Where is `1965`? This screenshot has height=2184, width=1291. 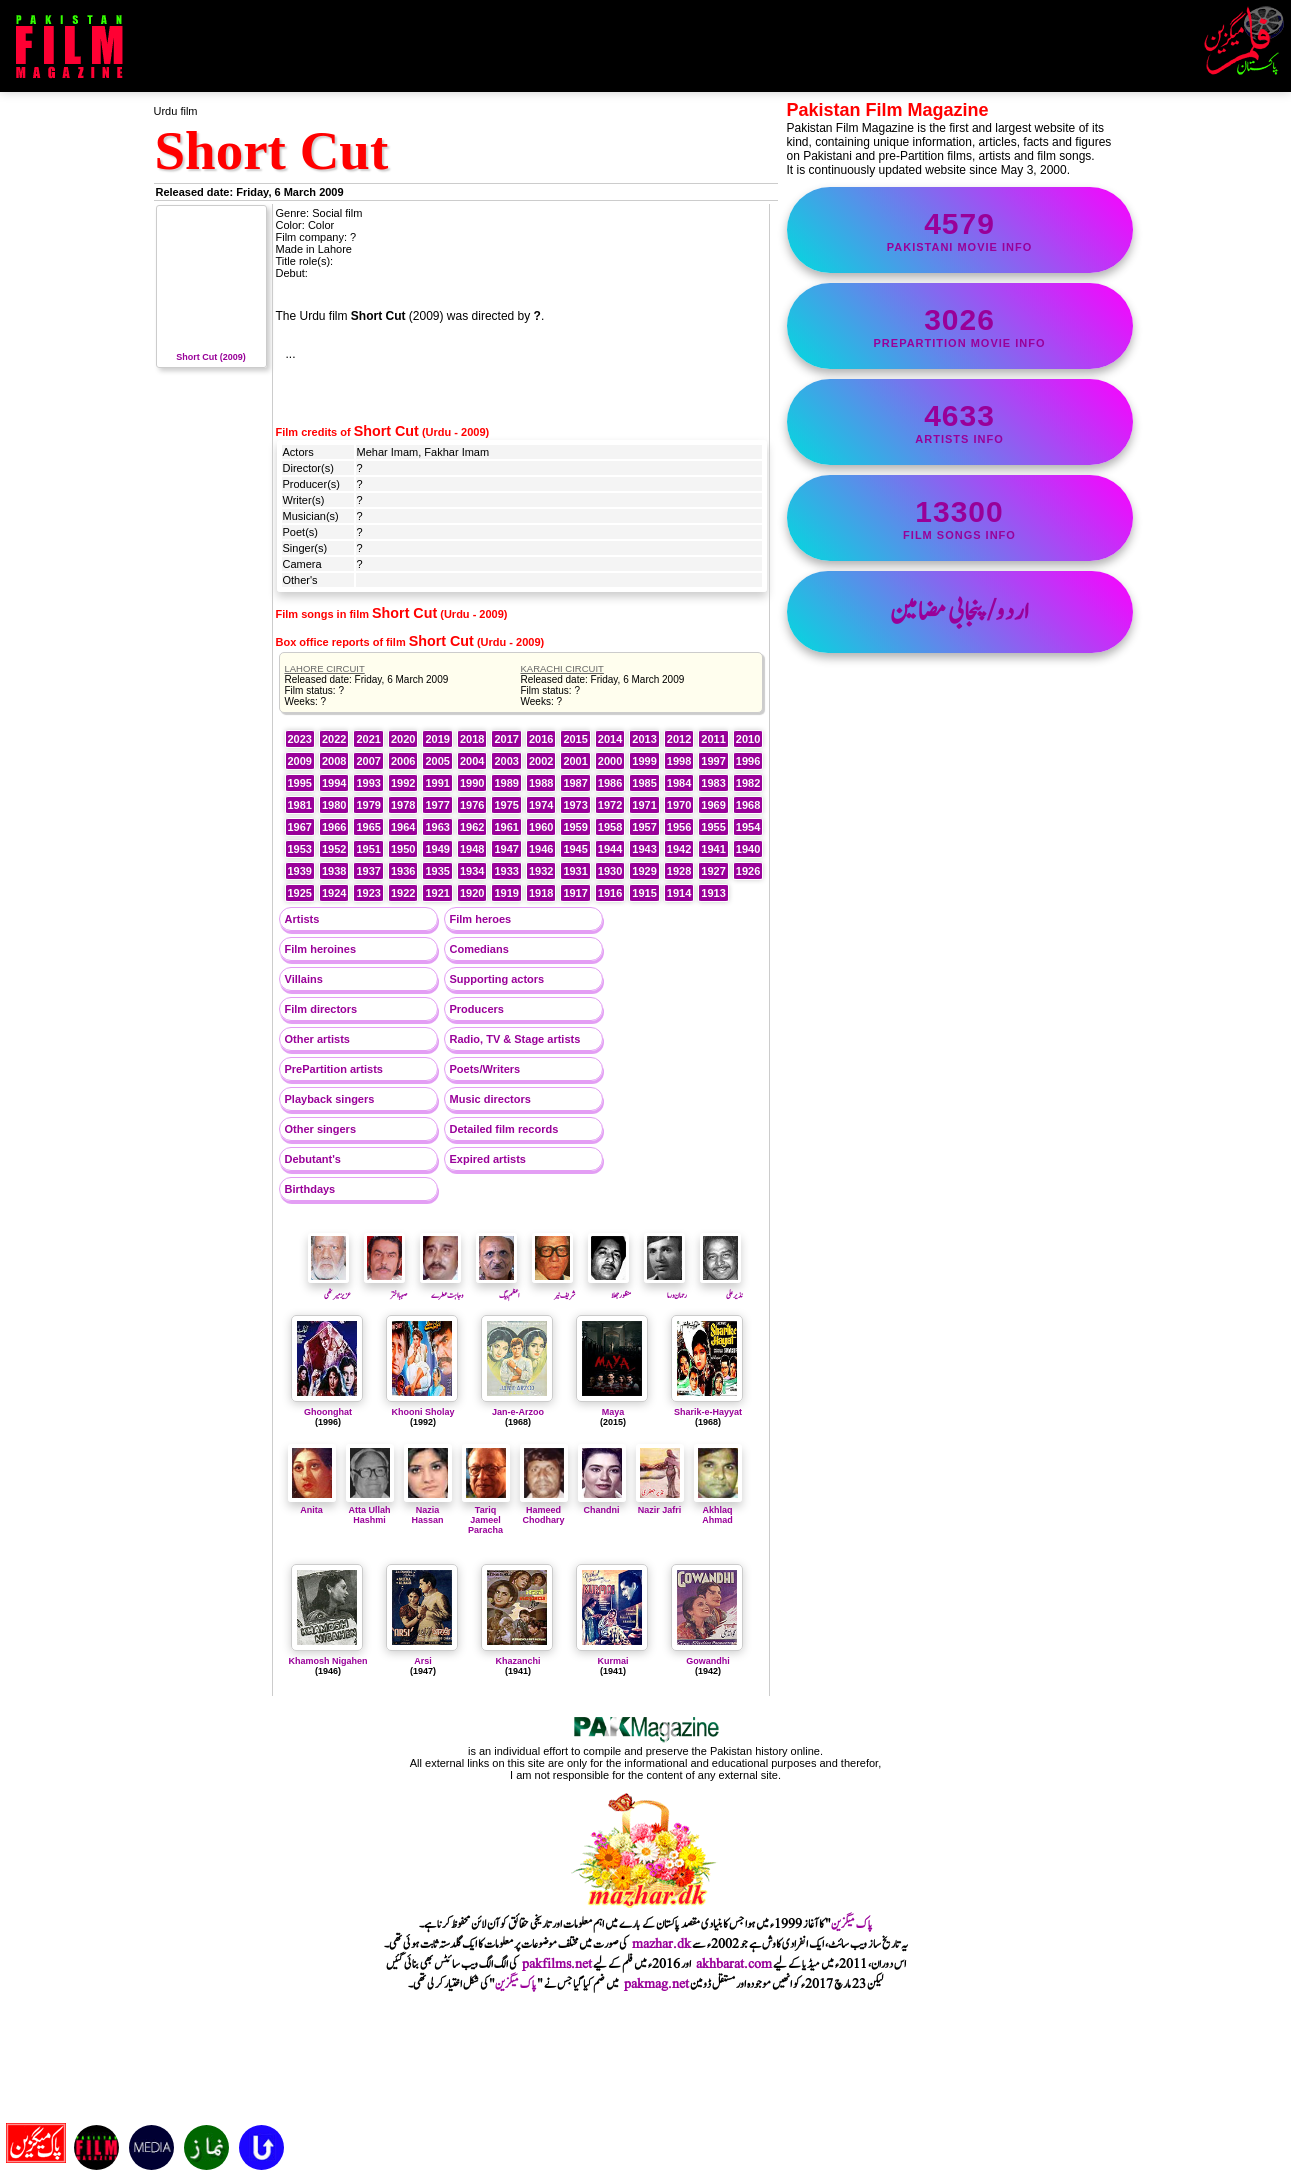 1965 is located at coordinates (368, 827).